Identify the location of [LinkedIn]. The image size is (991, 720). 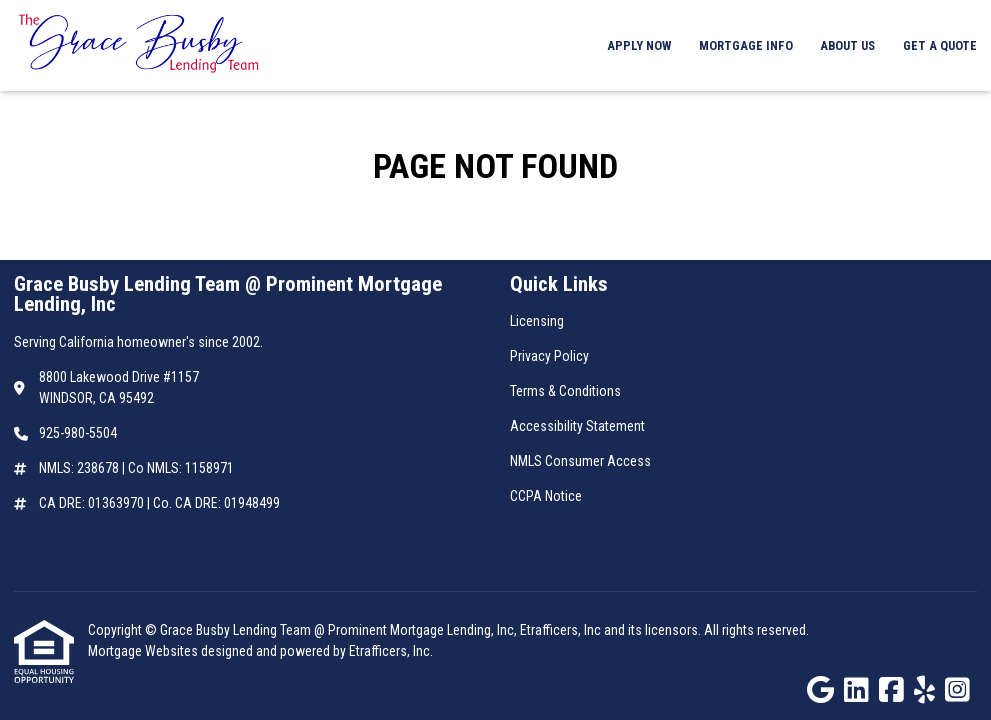
(856, 691).